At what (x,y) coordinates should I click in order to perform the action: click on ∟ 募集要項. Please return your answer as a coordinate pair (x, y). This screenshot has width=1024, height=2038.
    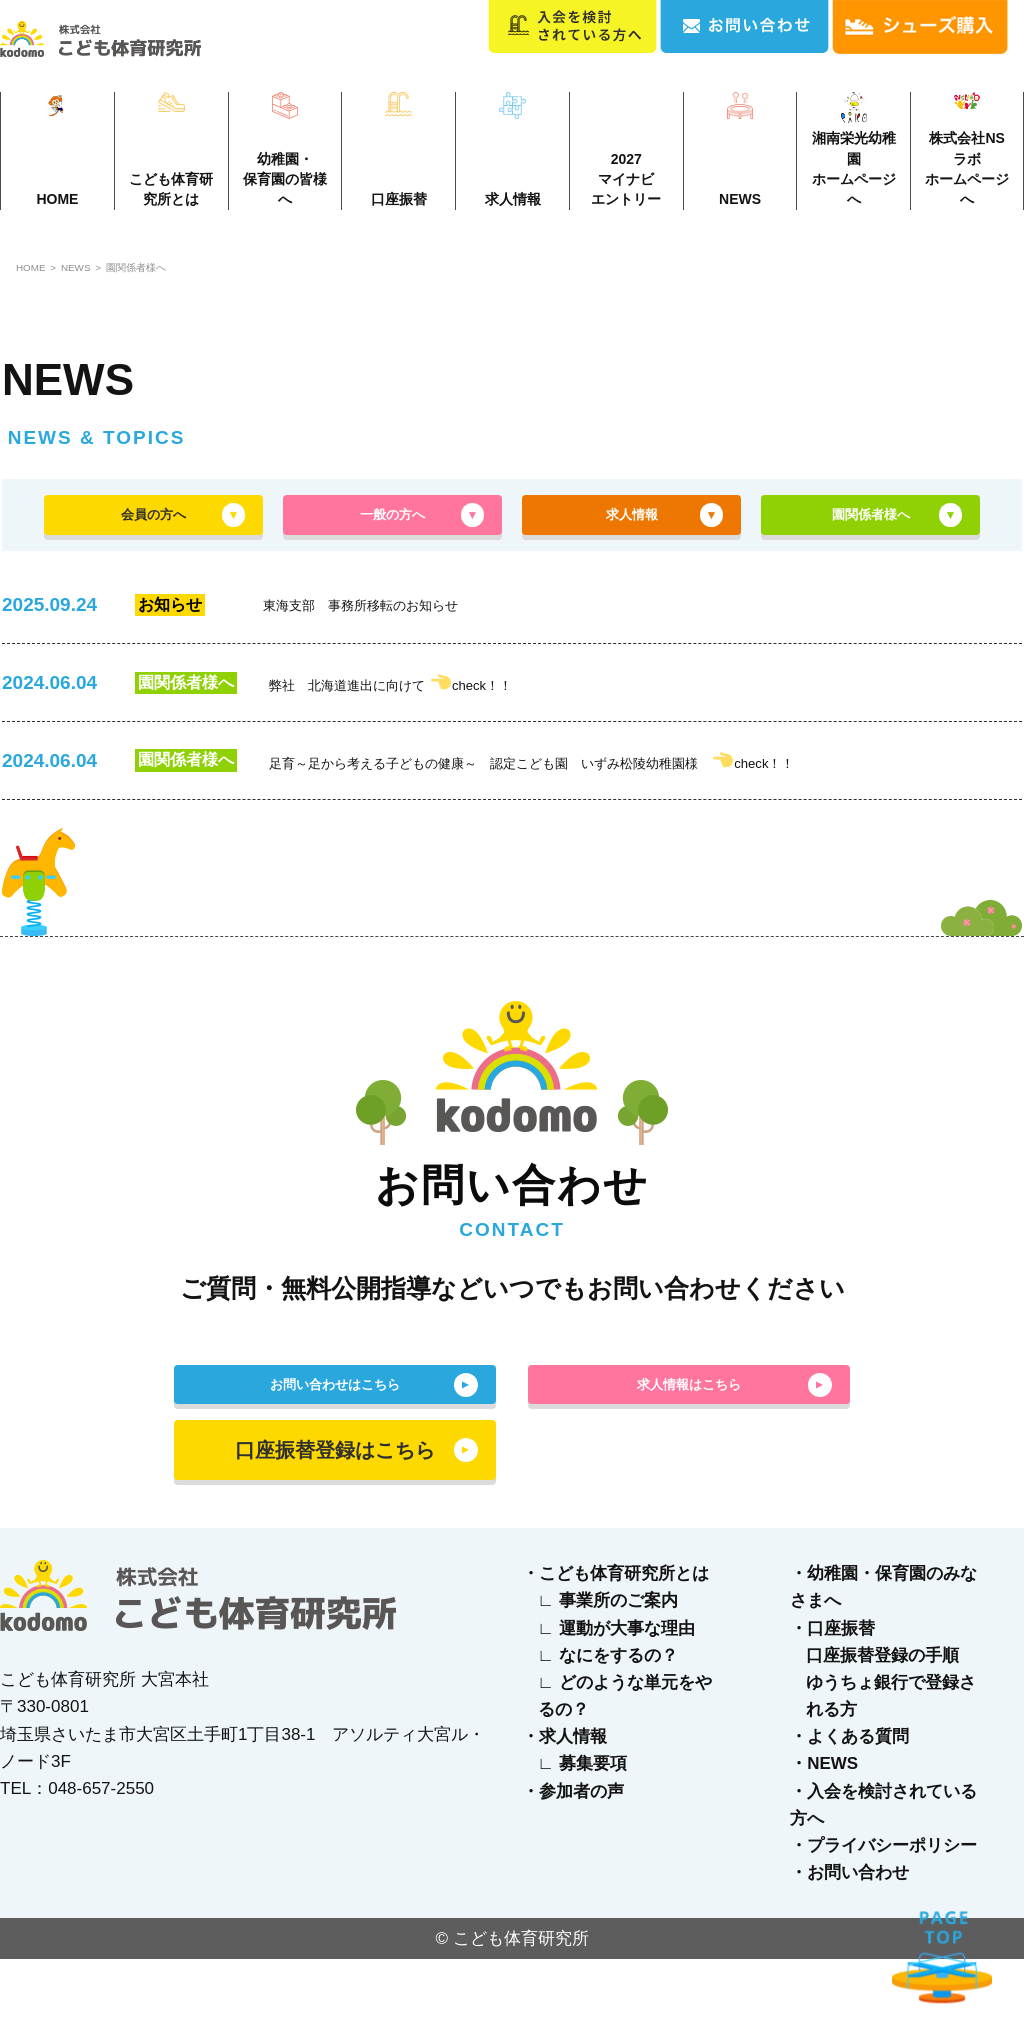
    Looking at the image, I should click on (582, 1843).